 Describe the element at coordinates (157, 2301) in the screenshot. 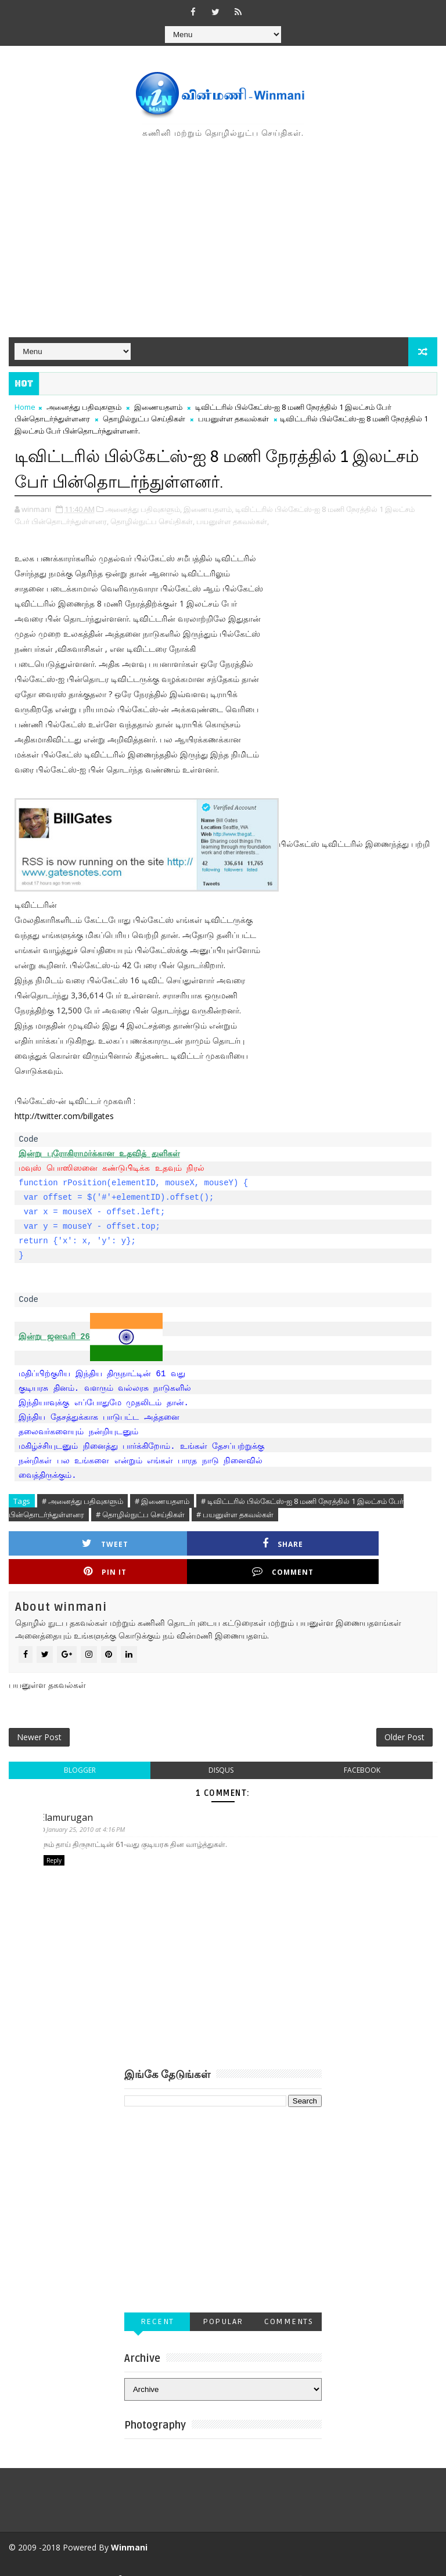

I see `Recent` at that location.